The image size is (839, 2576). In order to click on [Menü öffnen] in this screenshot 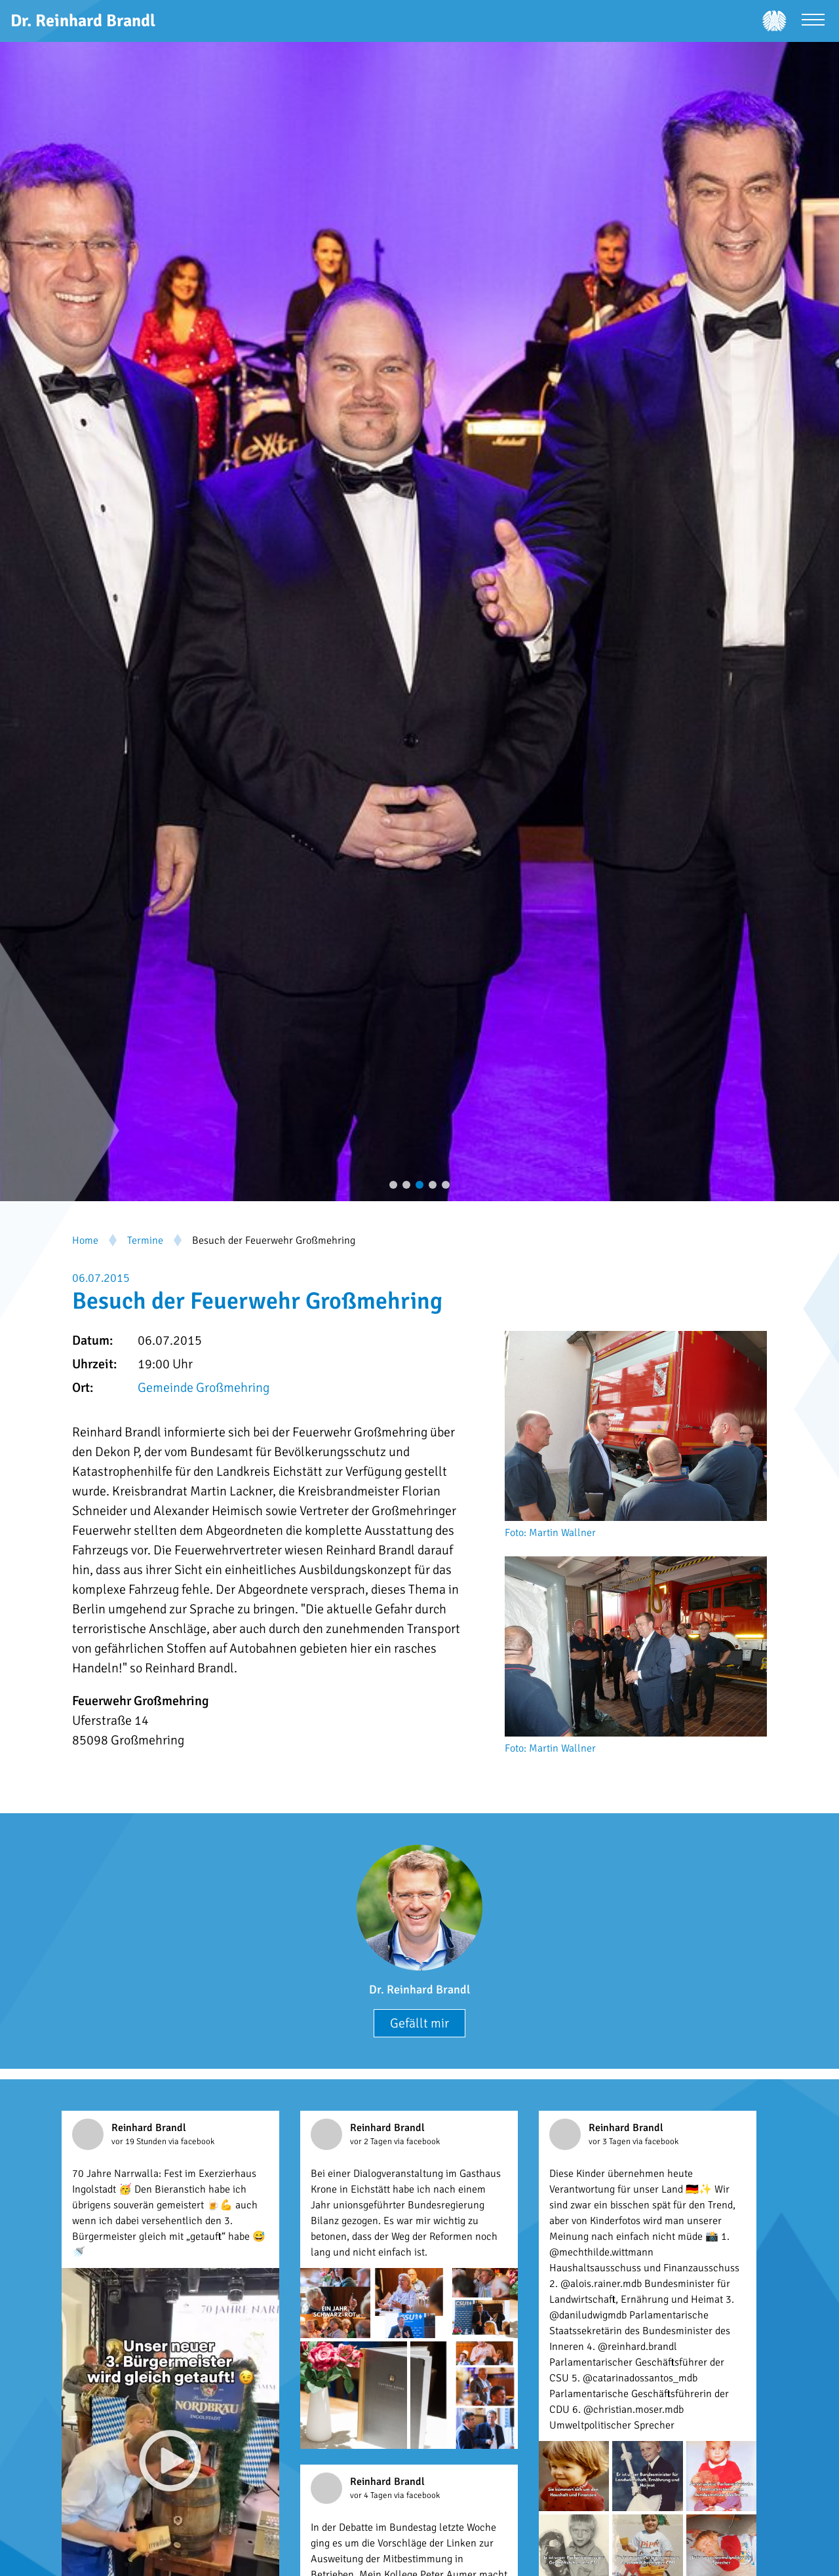, I will do `click(813, 21)`.